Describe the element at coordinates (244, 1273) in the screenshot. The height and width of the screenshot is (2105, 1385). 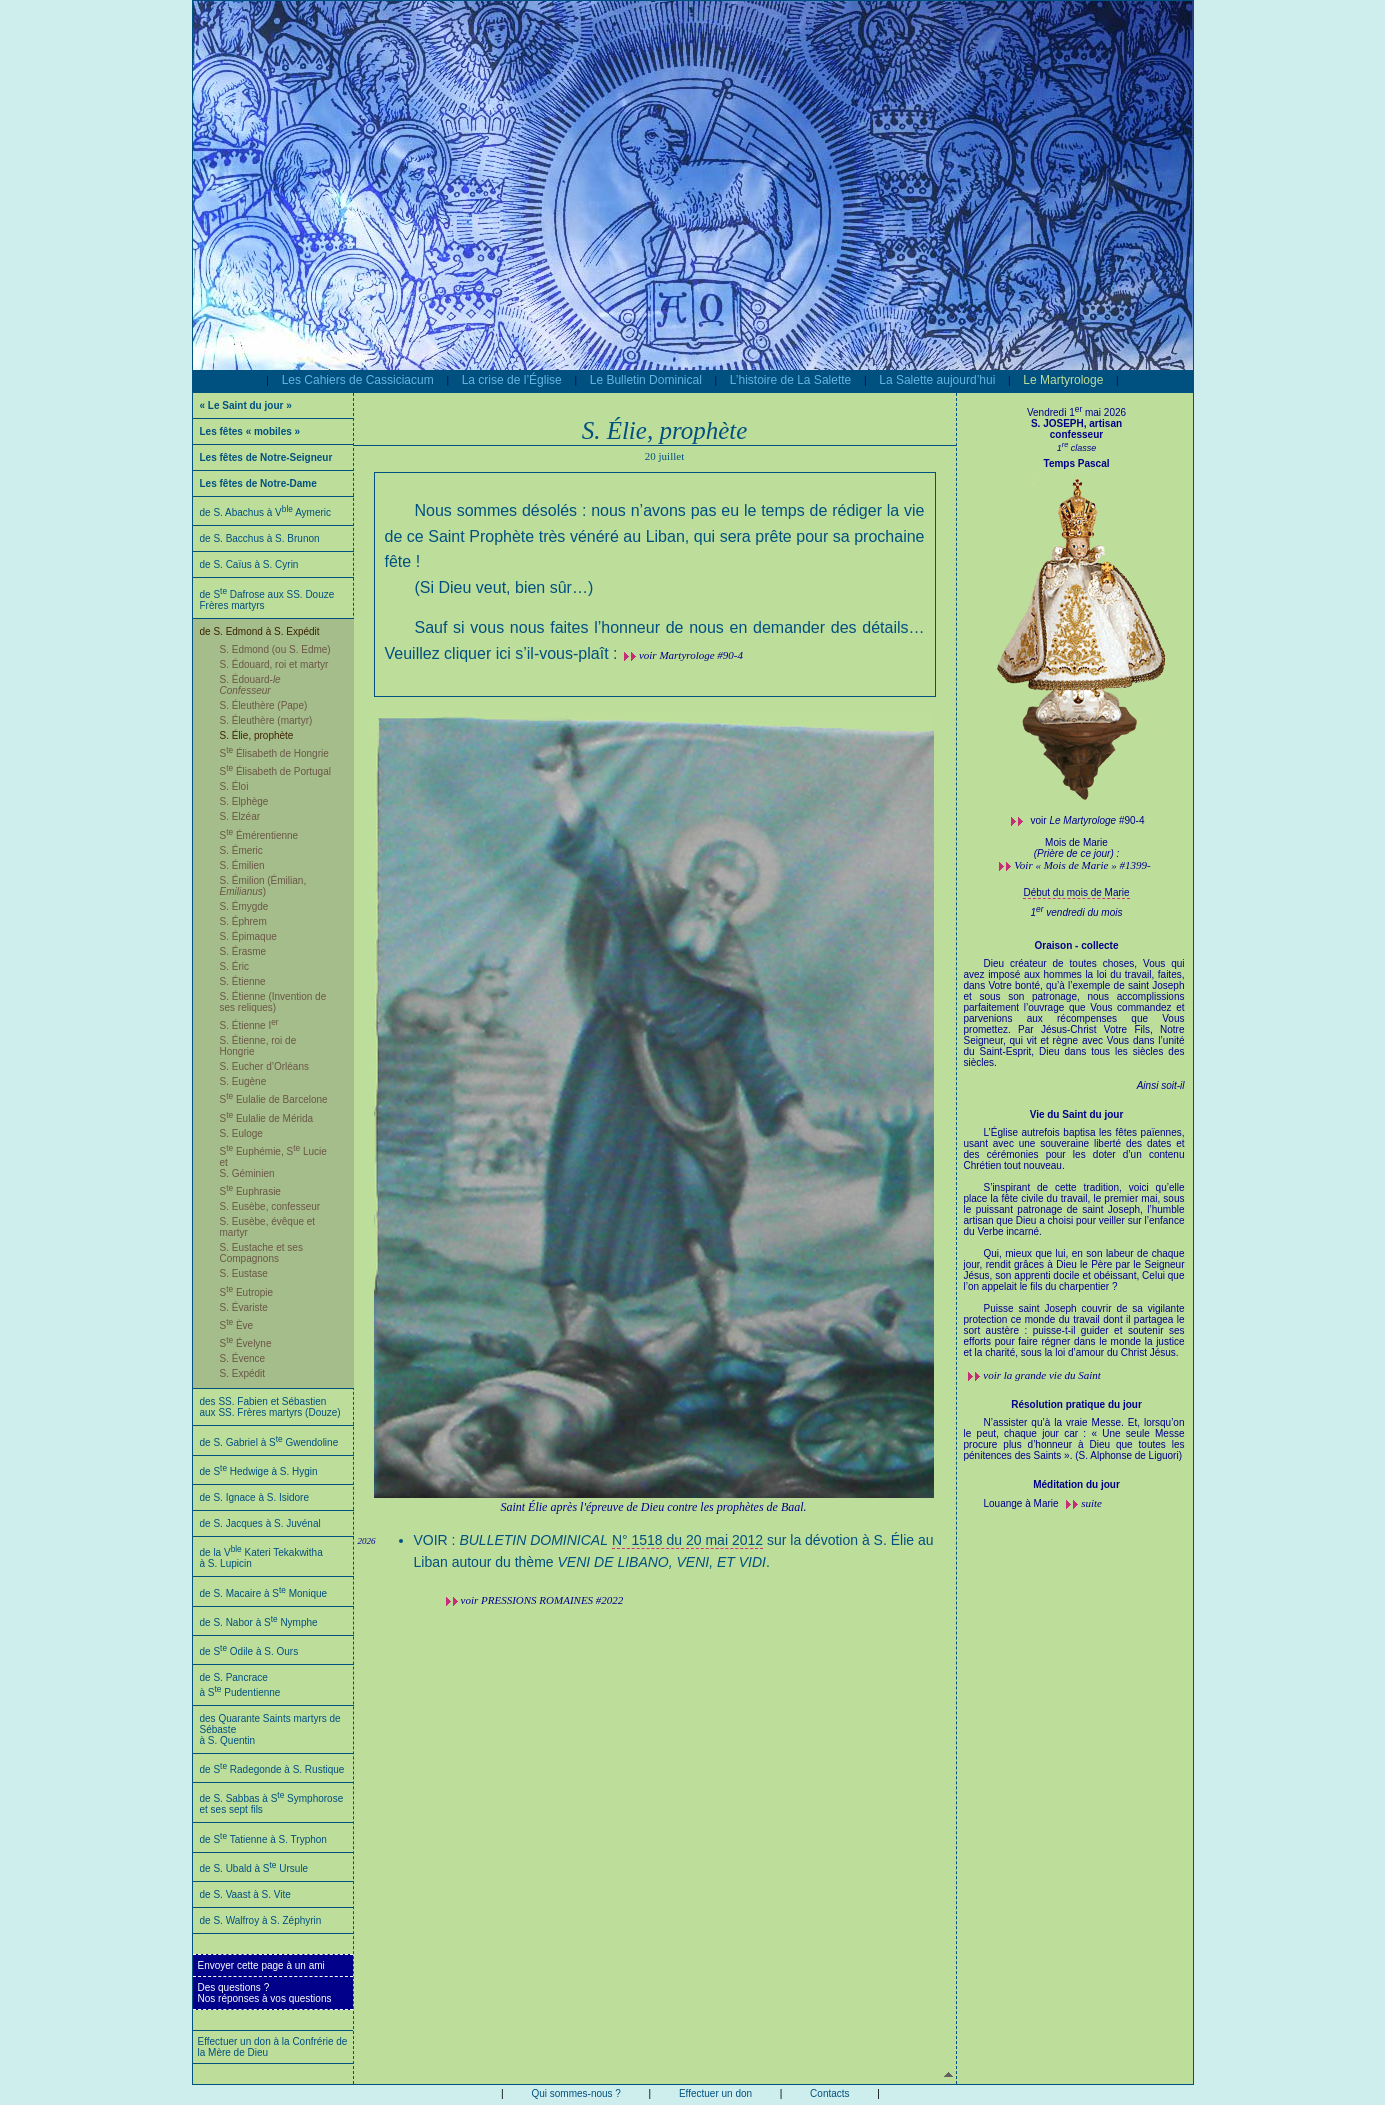
I see `S. Eustase` at that location.